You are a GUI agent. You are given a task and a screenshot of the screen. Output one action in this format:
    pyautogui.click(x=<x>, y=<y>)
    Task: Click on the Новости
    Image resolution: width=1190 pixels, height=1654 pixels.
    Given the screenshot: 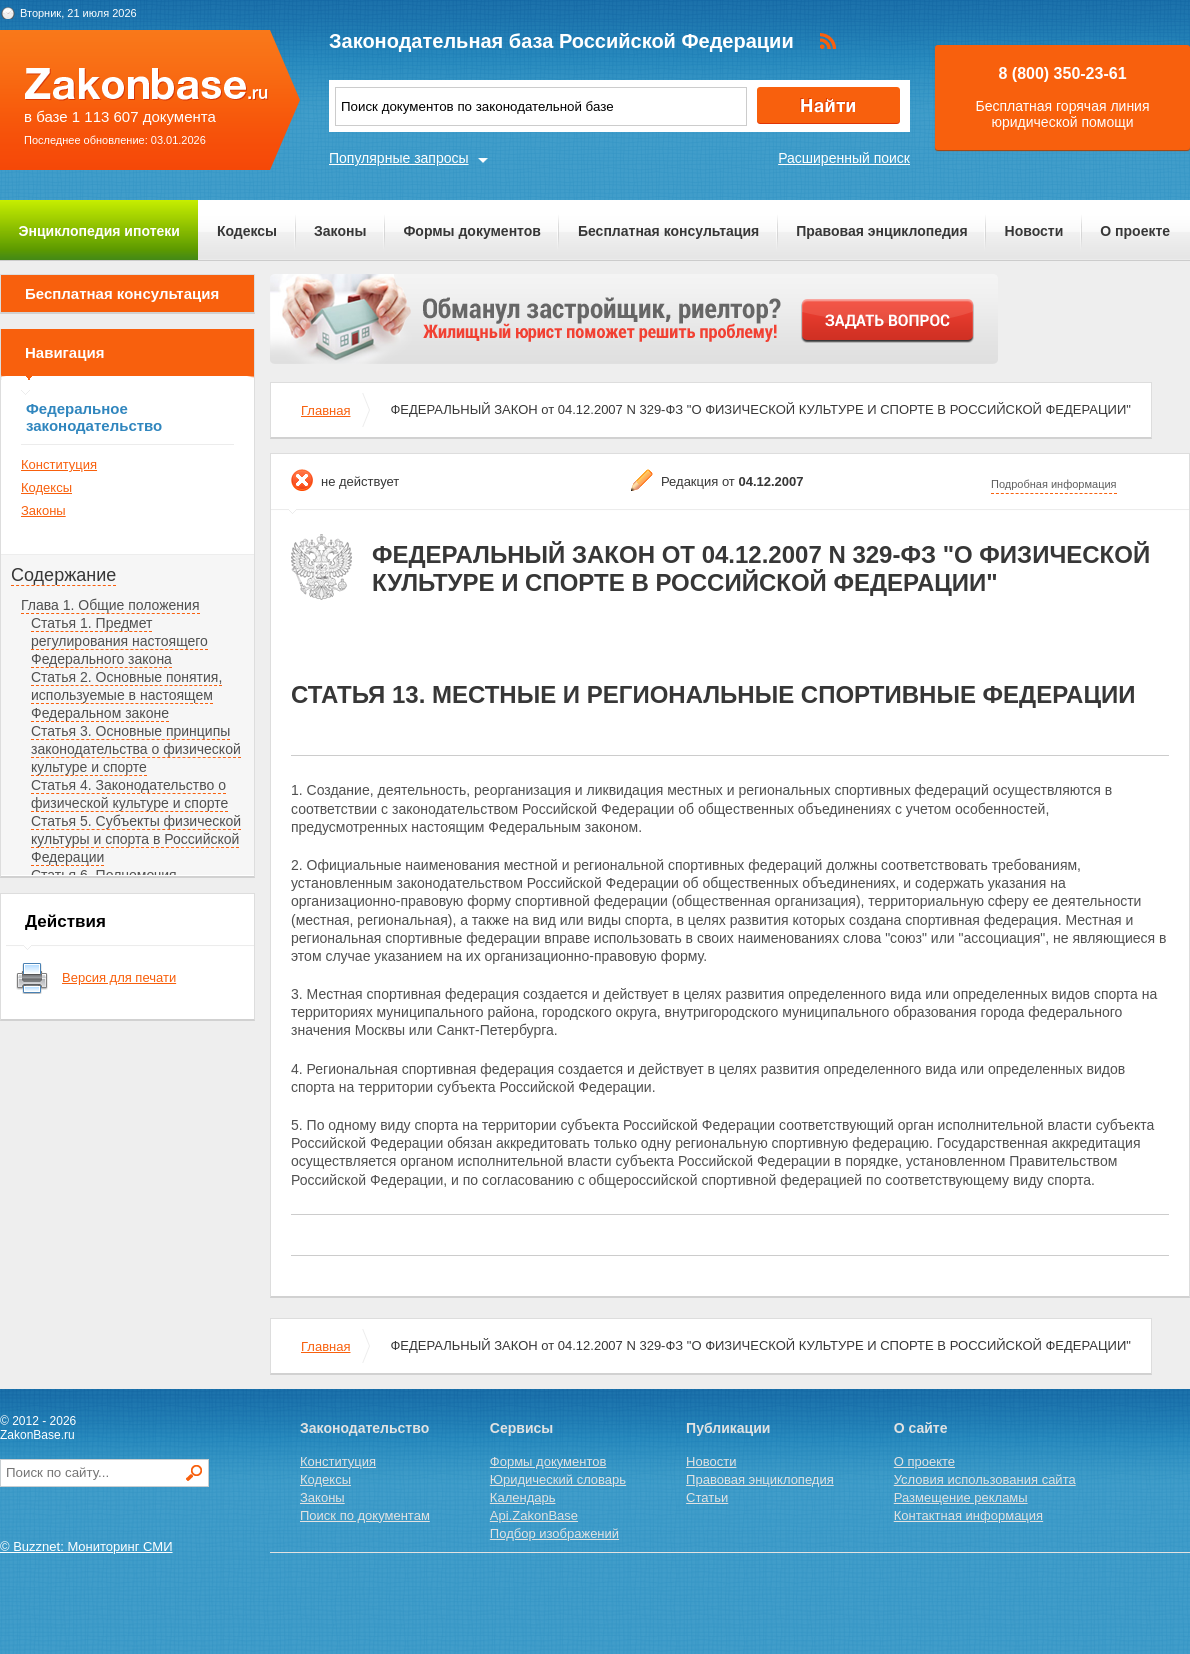 What is the action you would take?
    pyautogui.click(x=1034, y=231)
    